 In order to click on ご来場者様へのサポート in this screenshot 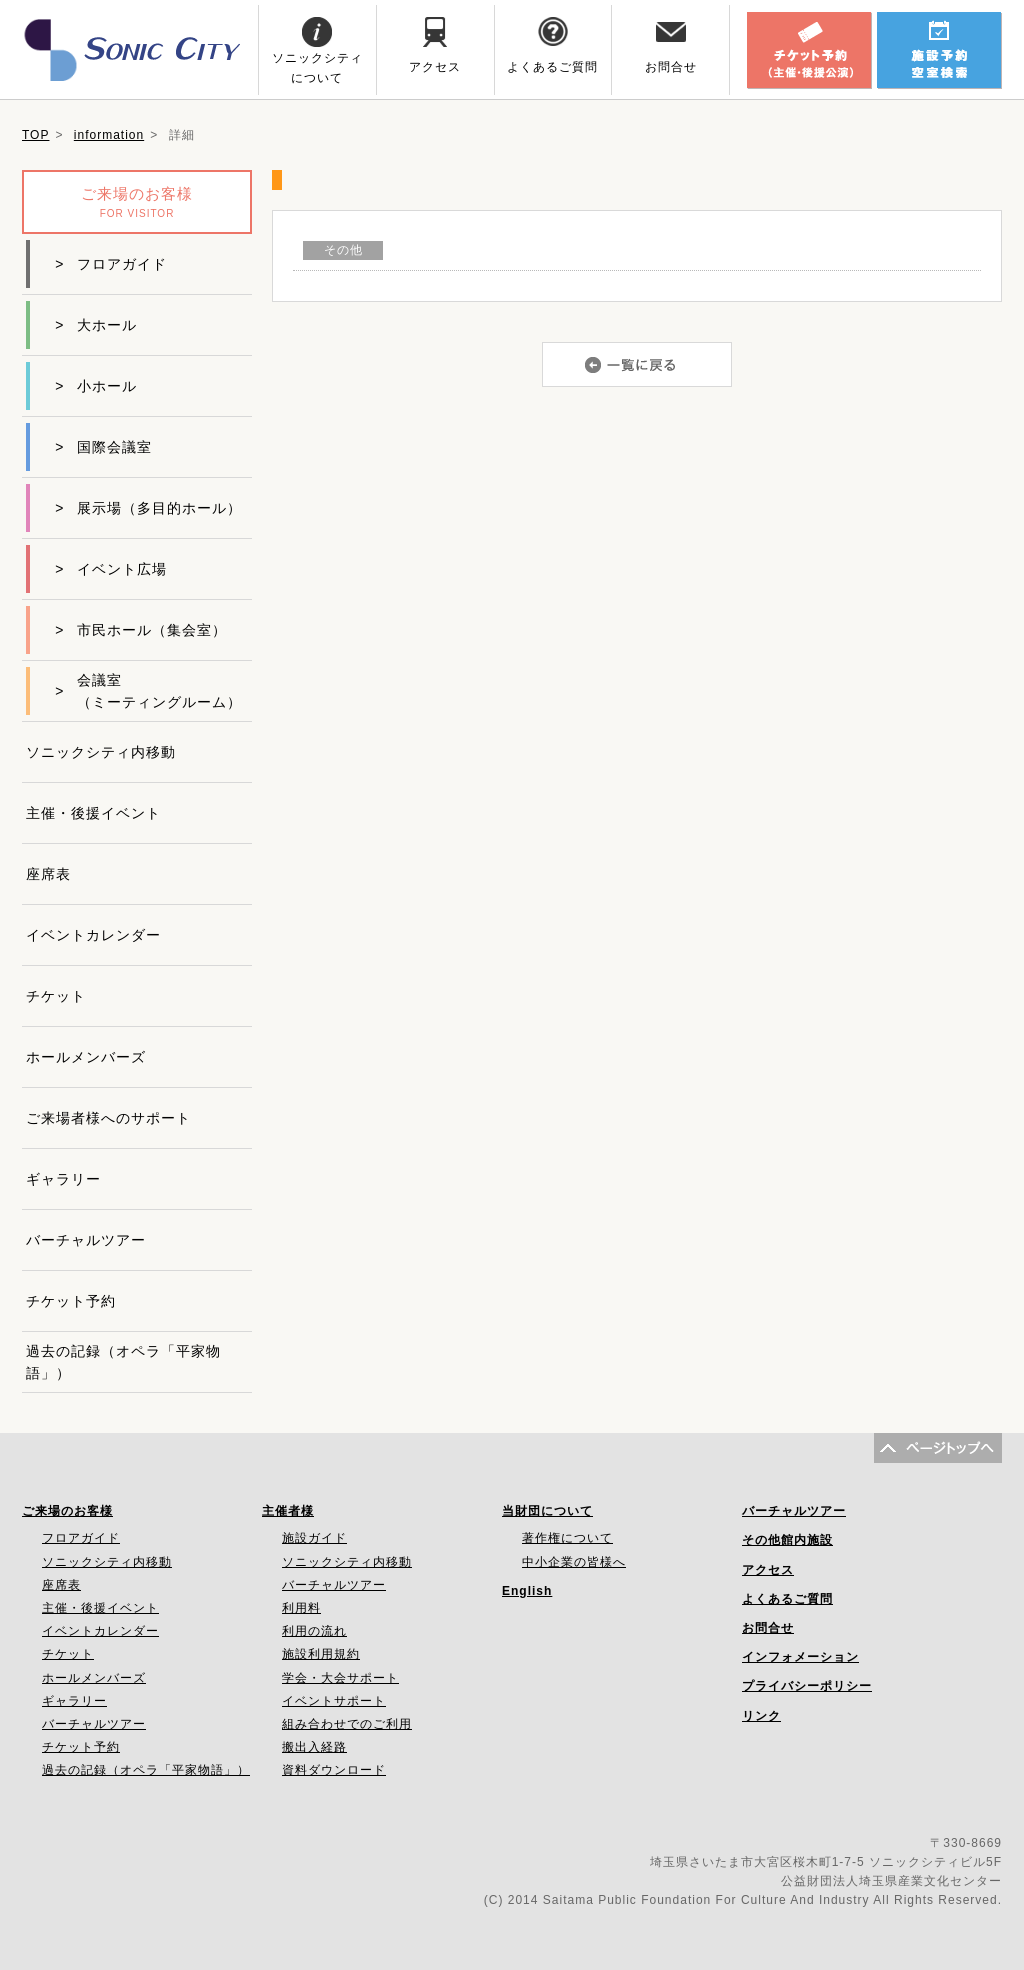, I will do `click(108, 1118)`.